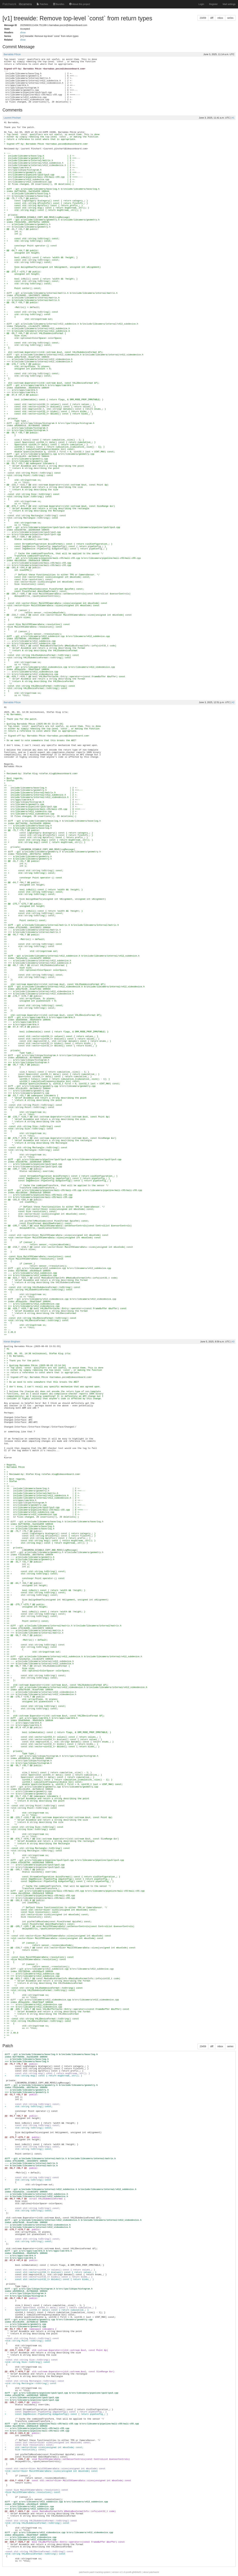 Image resolution: width=238 pixels, height=2576 pixels. I want to click on Login, so click(201, 4).